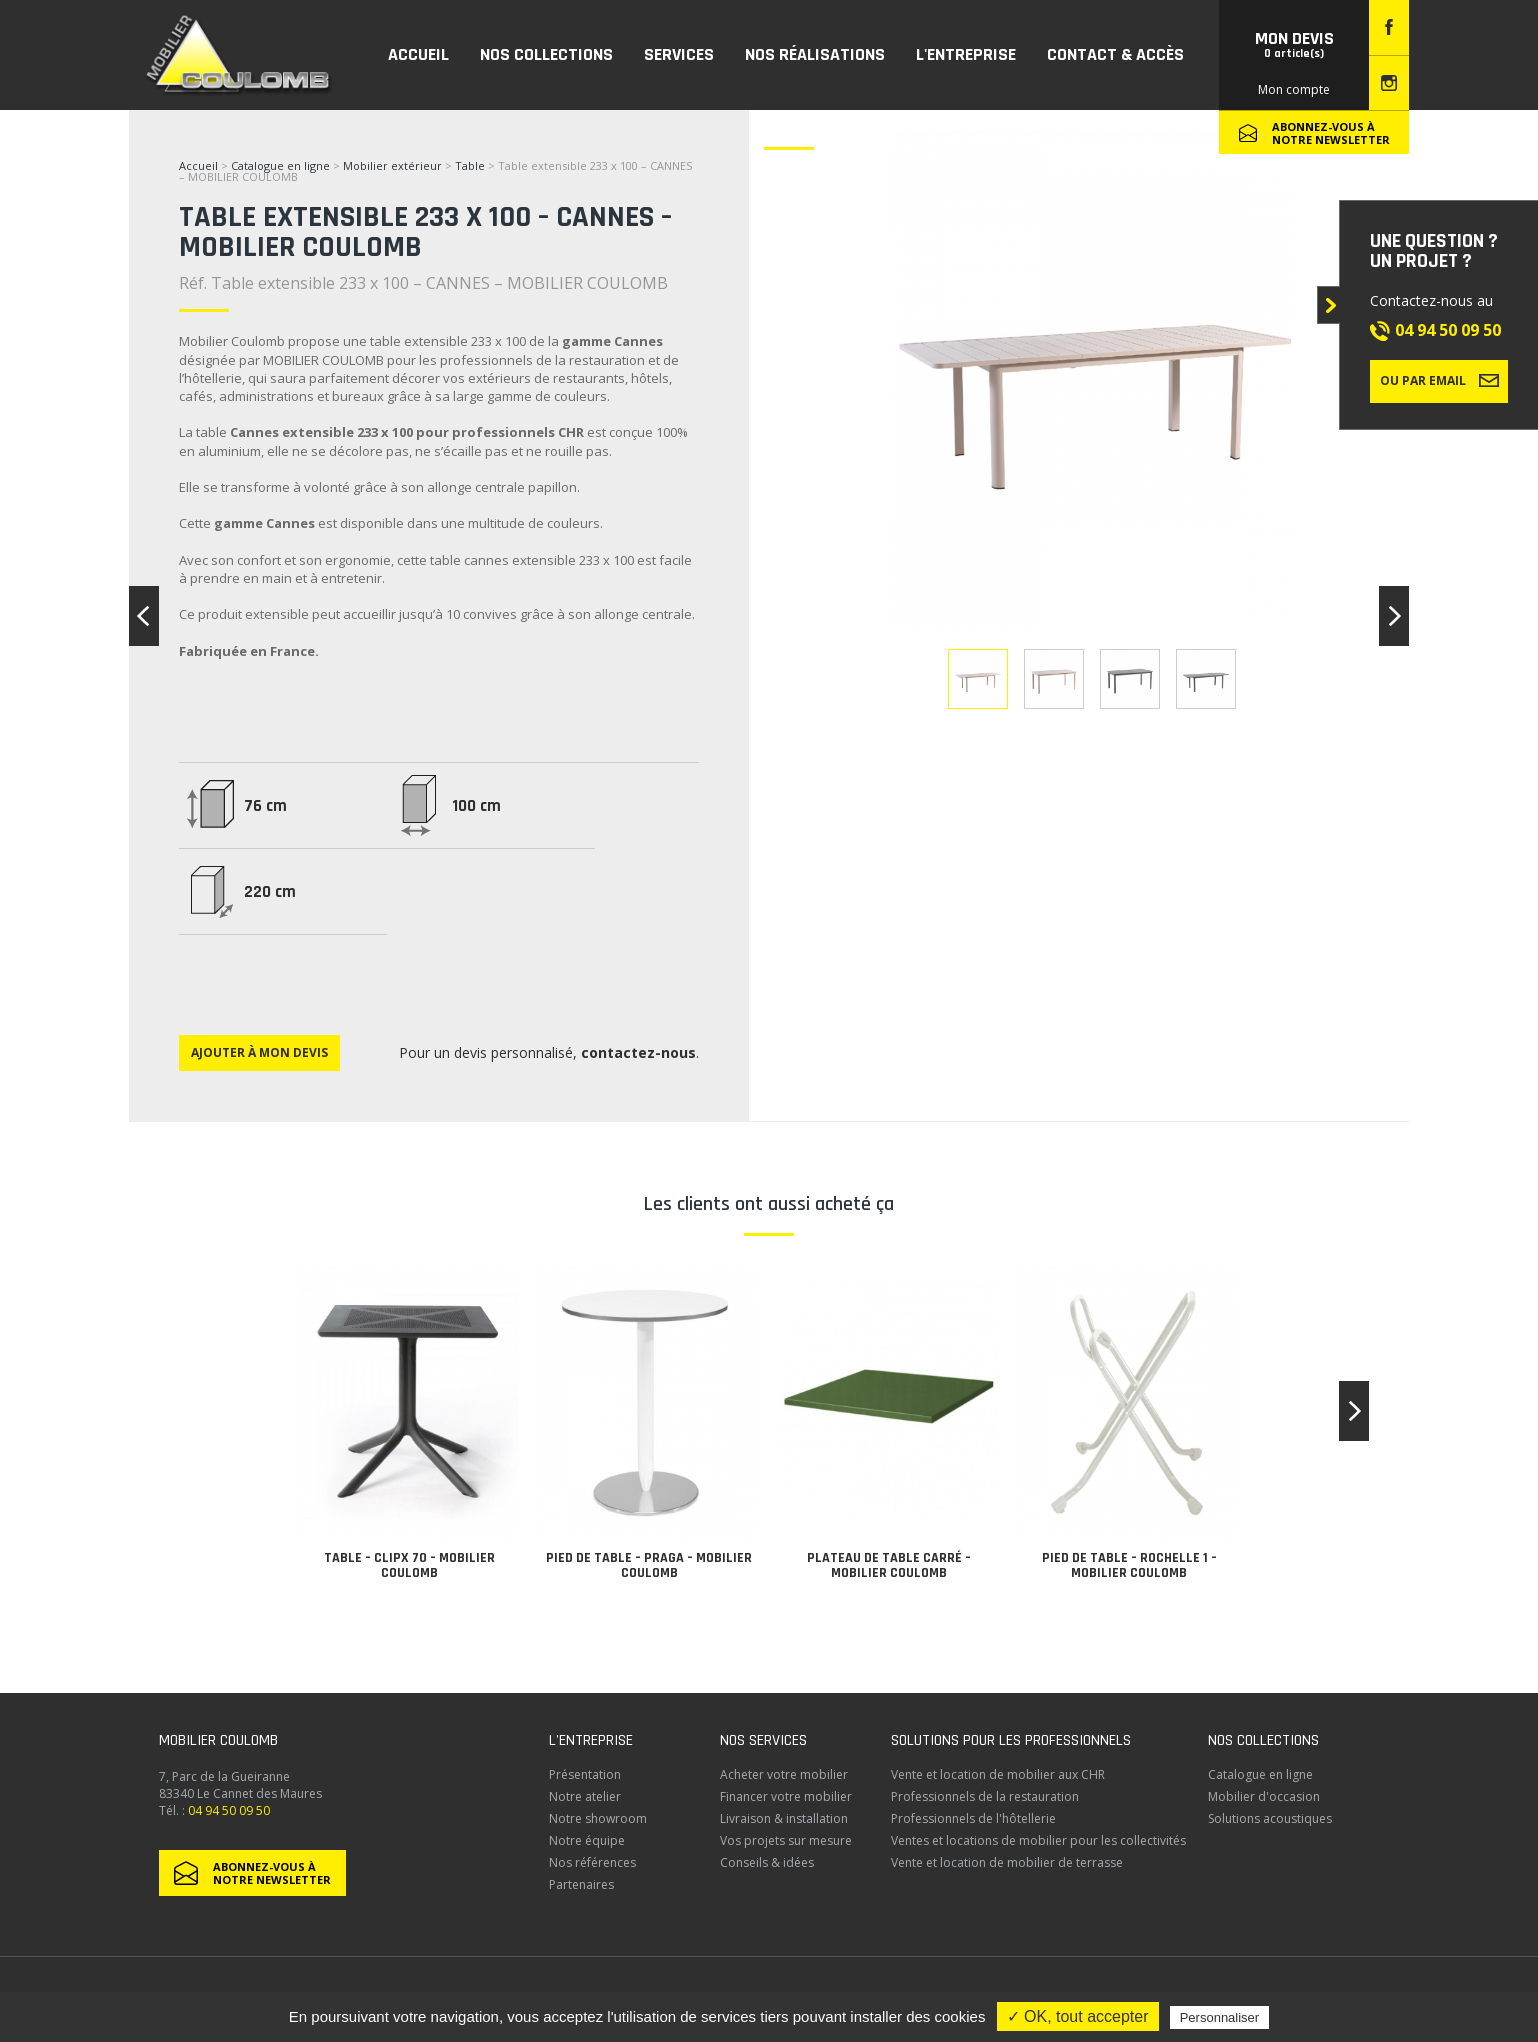 The height and width of the screenshot is (2042, 1538). Describe the element at coordinates (973, 1818) in the screenshot. I see `Professionnels de l'hôtellerie` at that location.